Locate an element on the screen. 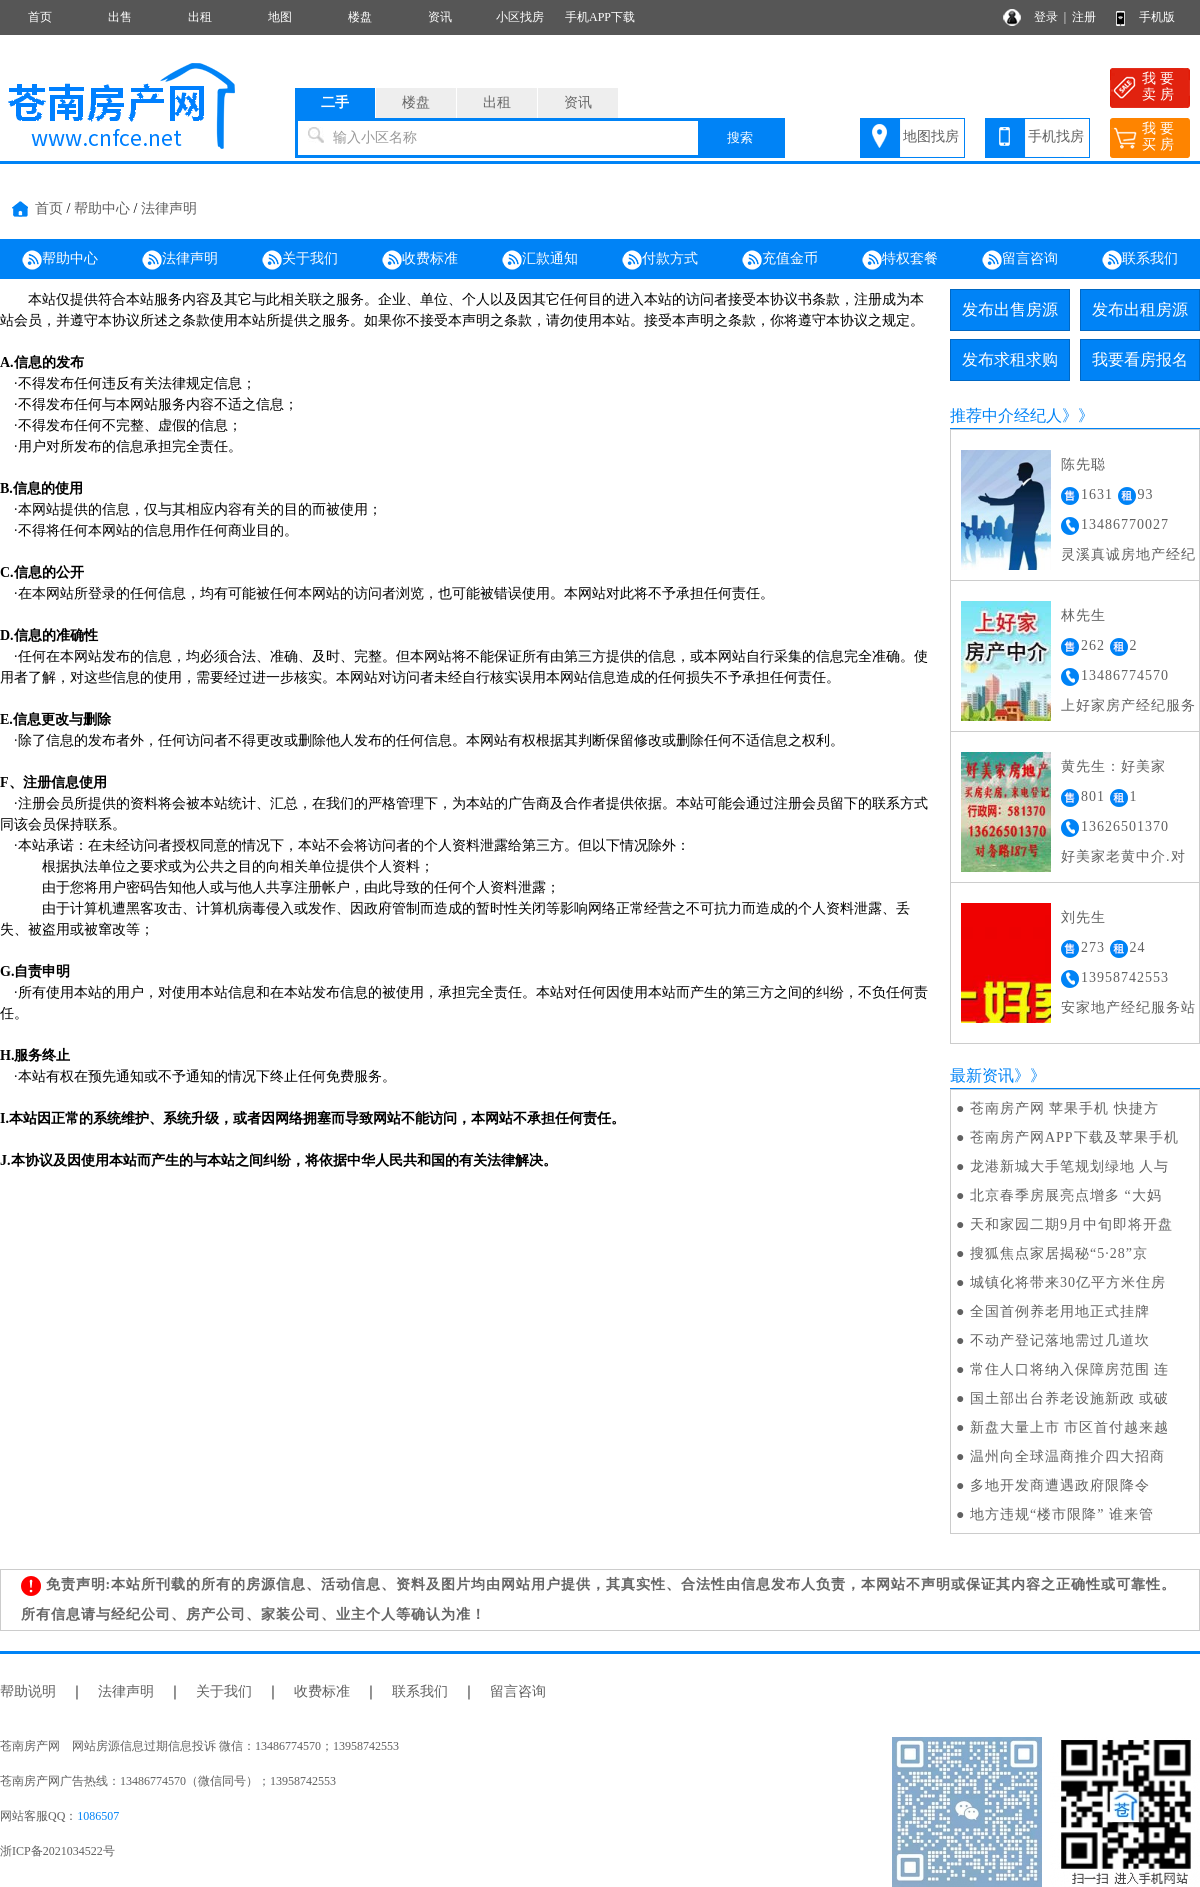  新盘大量上市 市区首付越来越 is located at coordinates (1070, 1427).